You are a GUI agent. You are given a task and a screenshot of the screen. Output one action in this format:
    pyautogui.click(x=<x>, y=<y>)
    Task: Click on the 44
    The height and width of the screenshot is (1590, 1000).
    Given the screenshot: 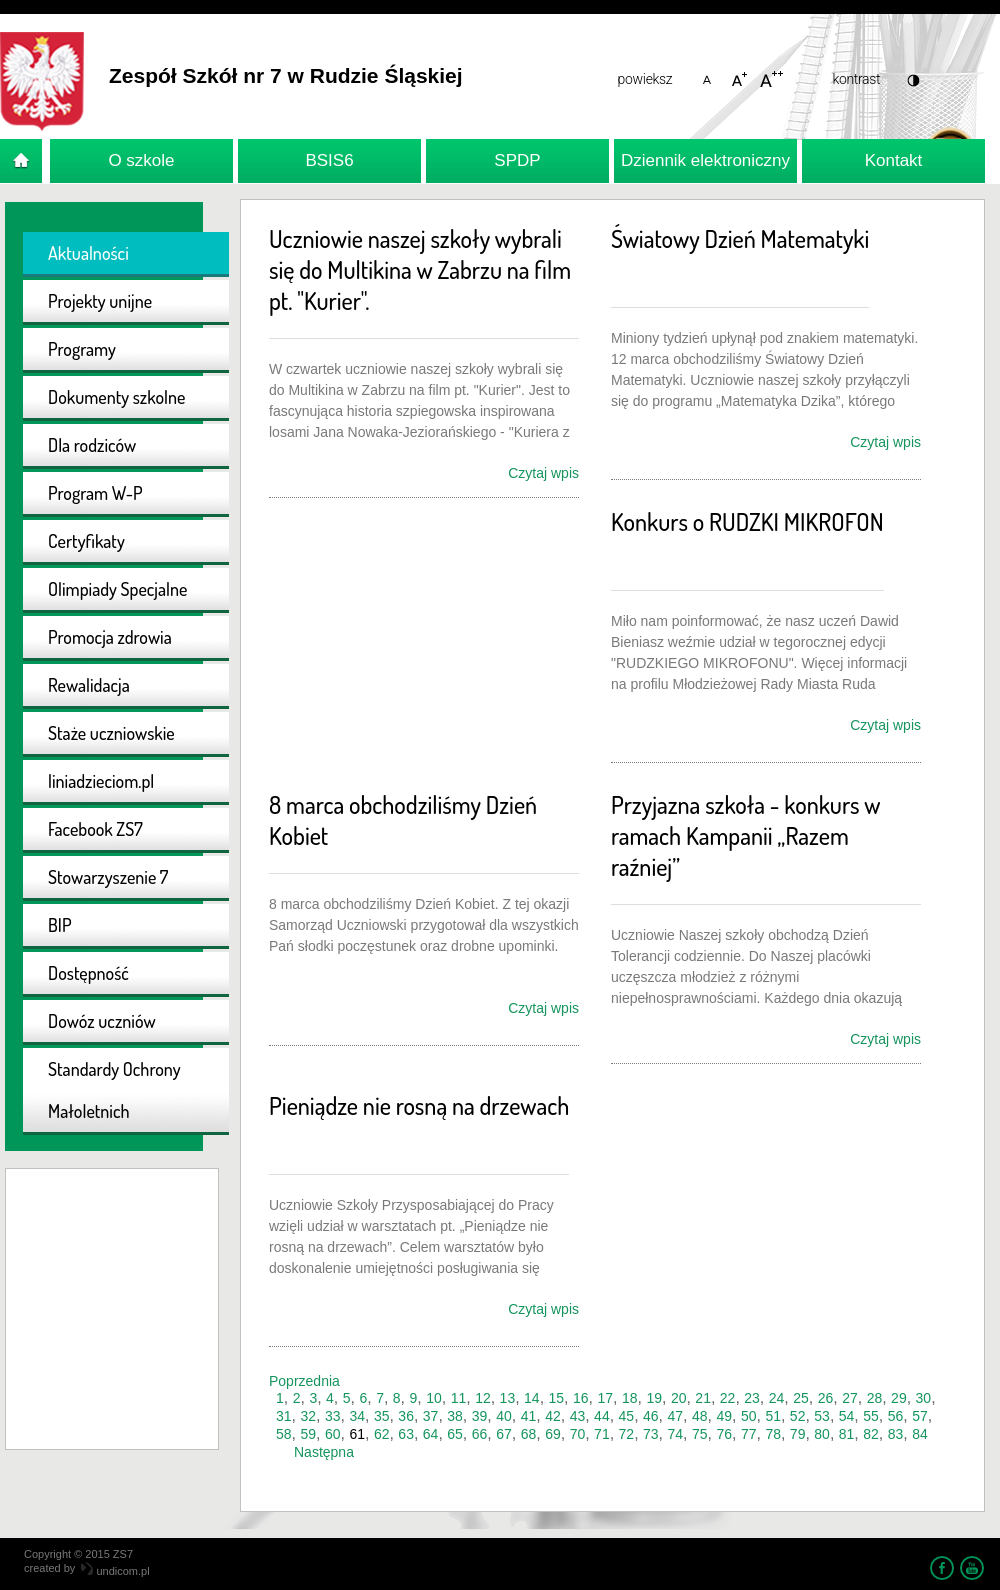 What is the action you would take?
    pyautogui.click(x=602, y=1416)
    